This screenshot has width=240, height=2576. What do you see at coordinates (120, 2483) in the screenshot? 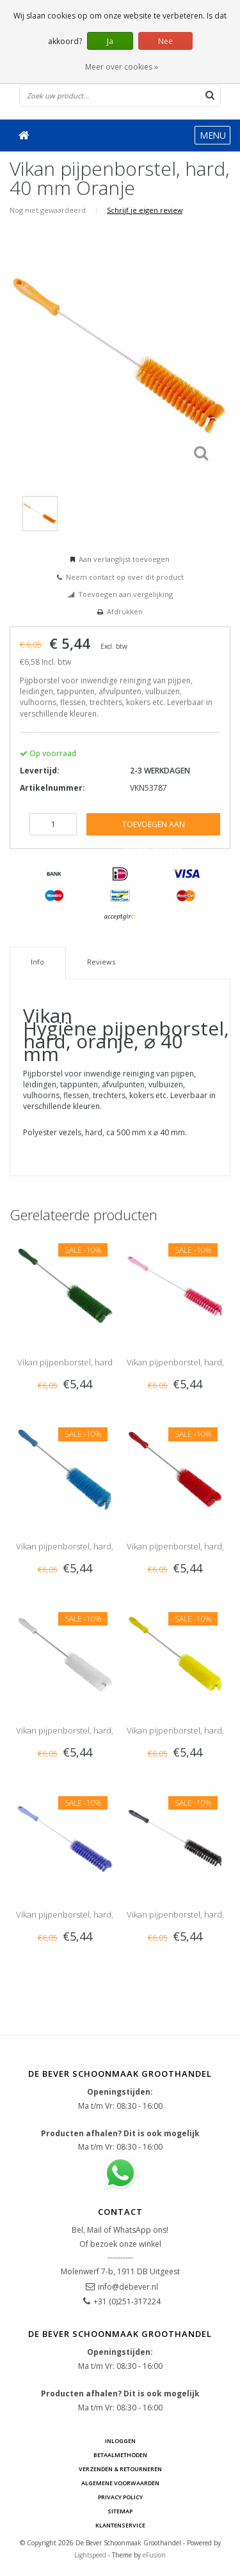
I see `Algemene voorwaarden` at bounding box center [120, 2483].